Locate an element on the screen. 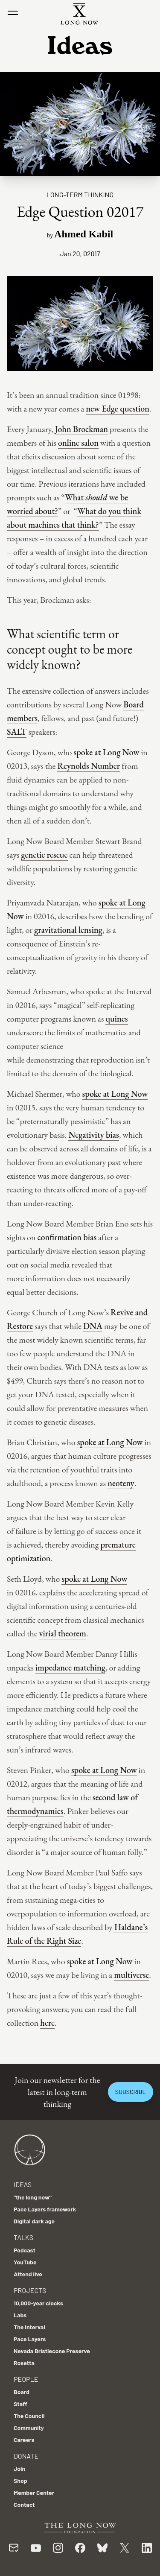  YouTube is located at coordinates (25, 2262).